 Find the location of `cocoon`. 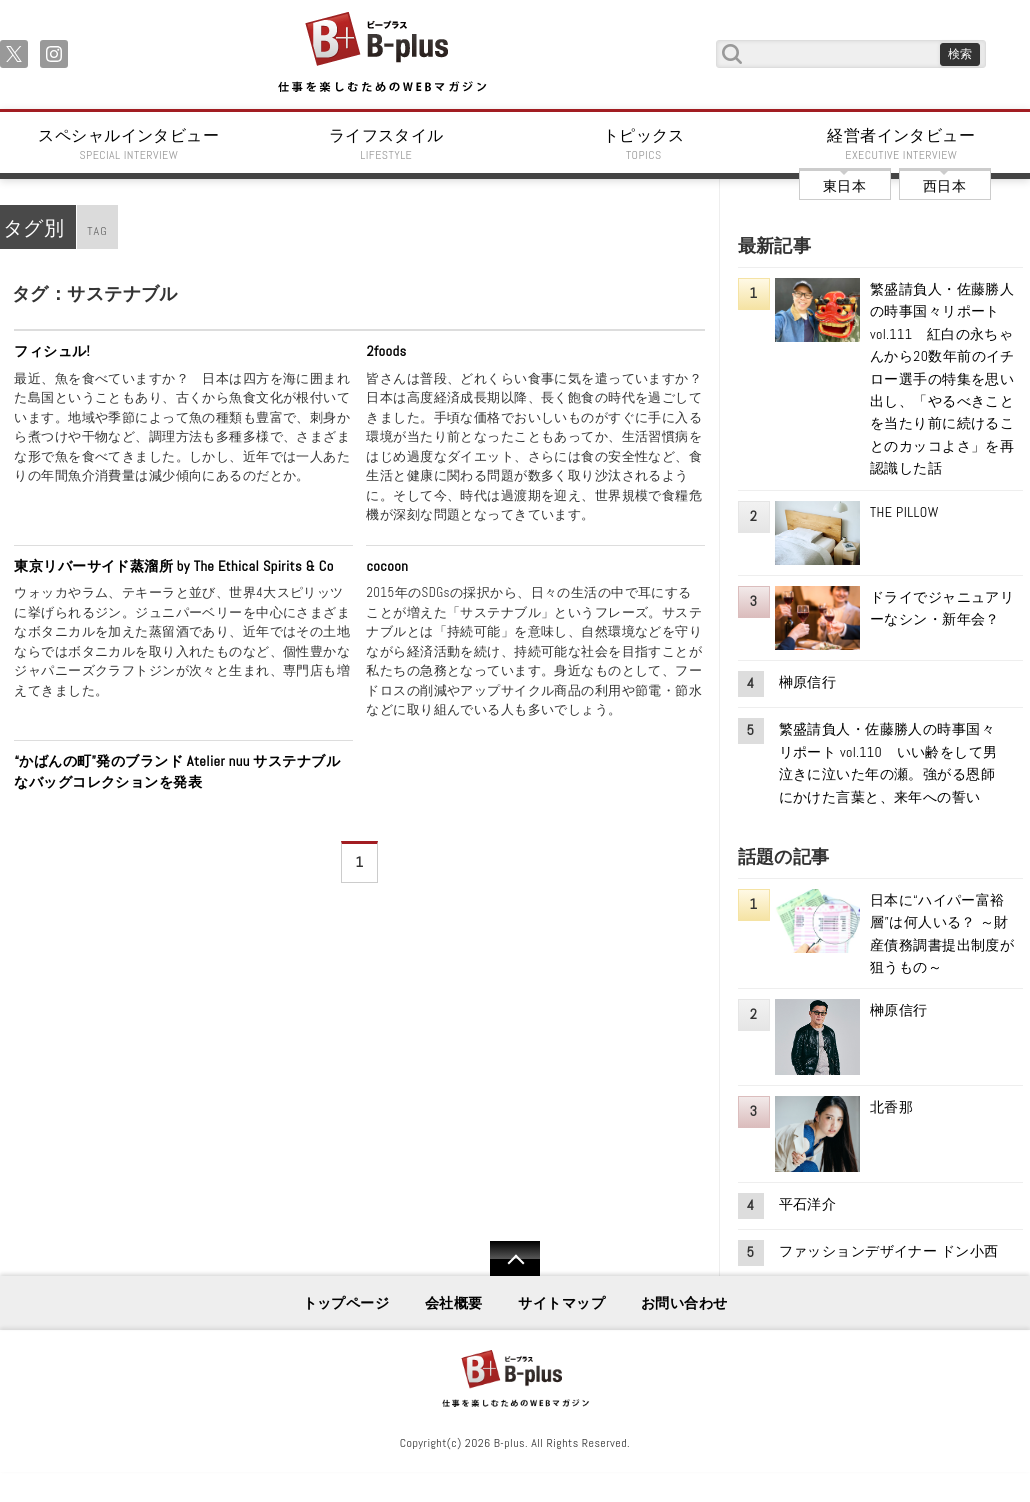

cocoon is located at coordinates (387, 566).